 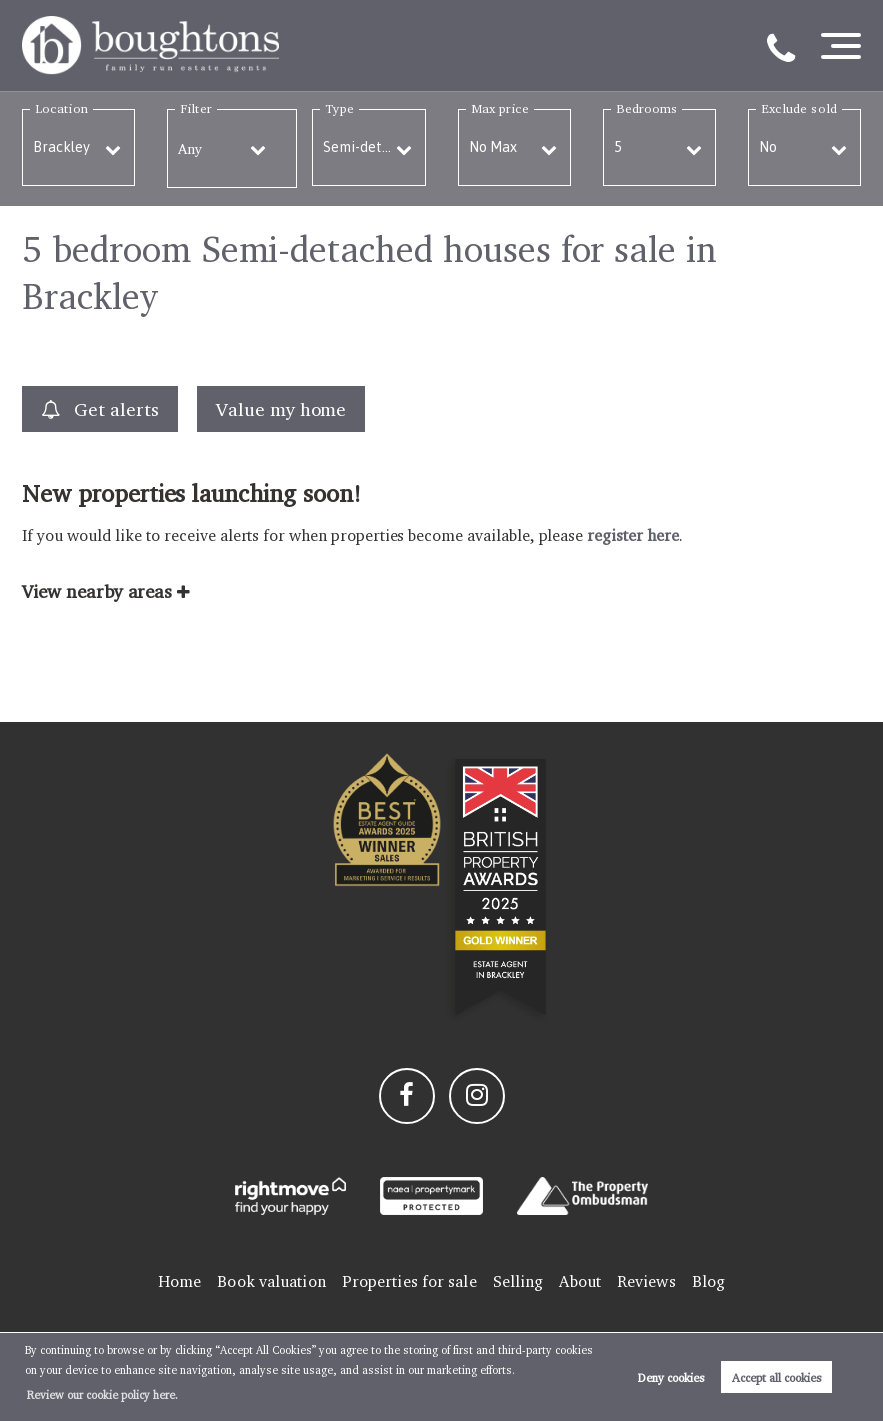 I want to click on Bedrooms, so click(x=647, y=108).